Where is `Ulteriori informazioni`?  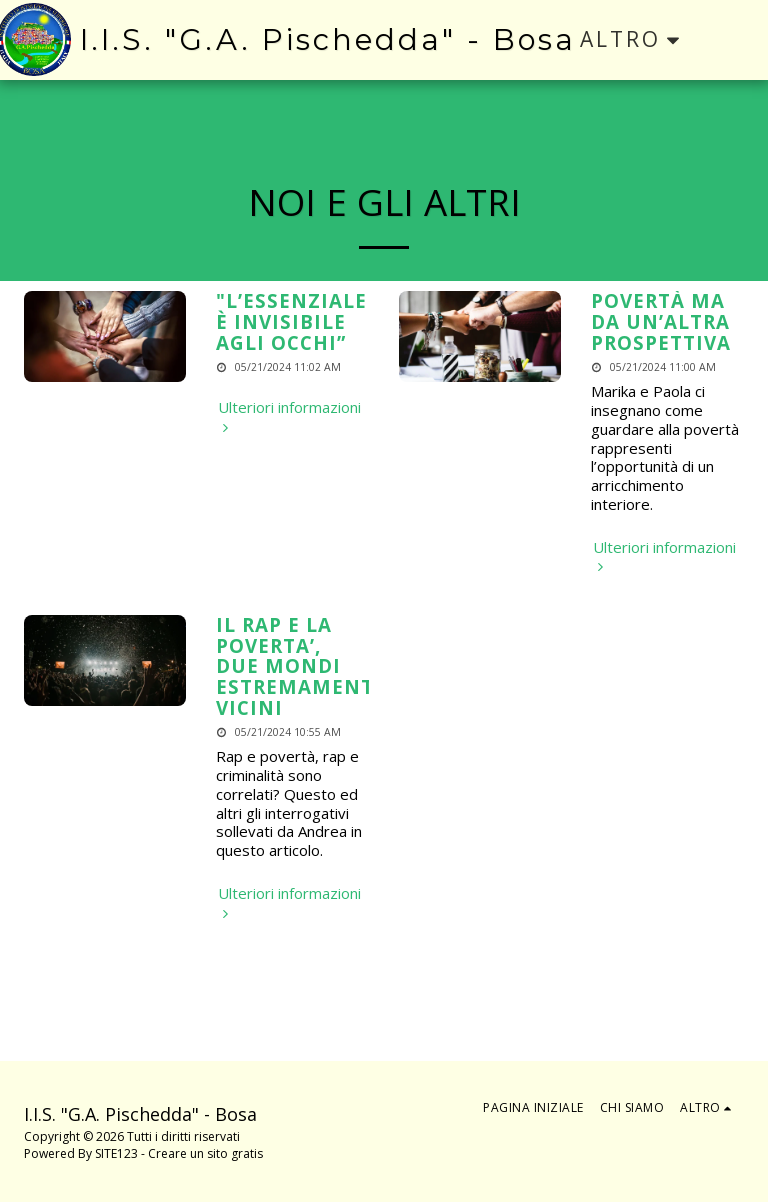 Ulteriori informazioni is located at coordinates (289, 416).